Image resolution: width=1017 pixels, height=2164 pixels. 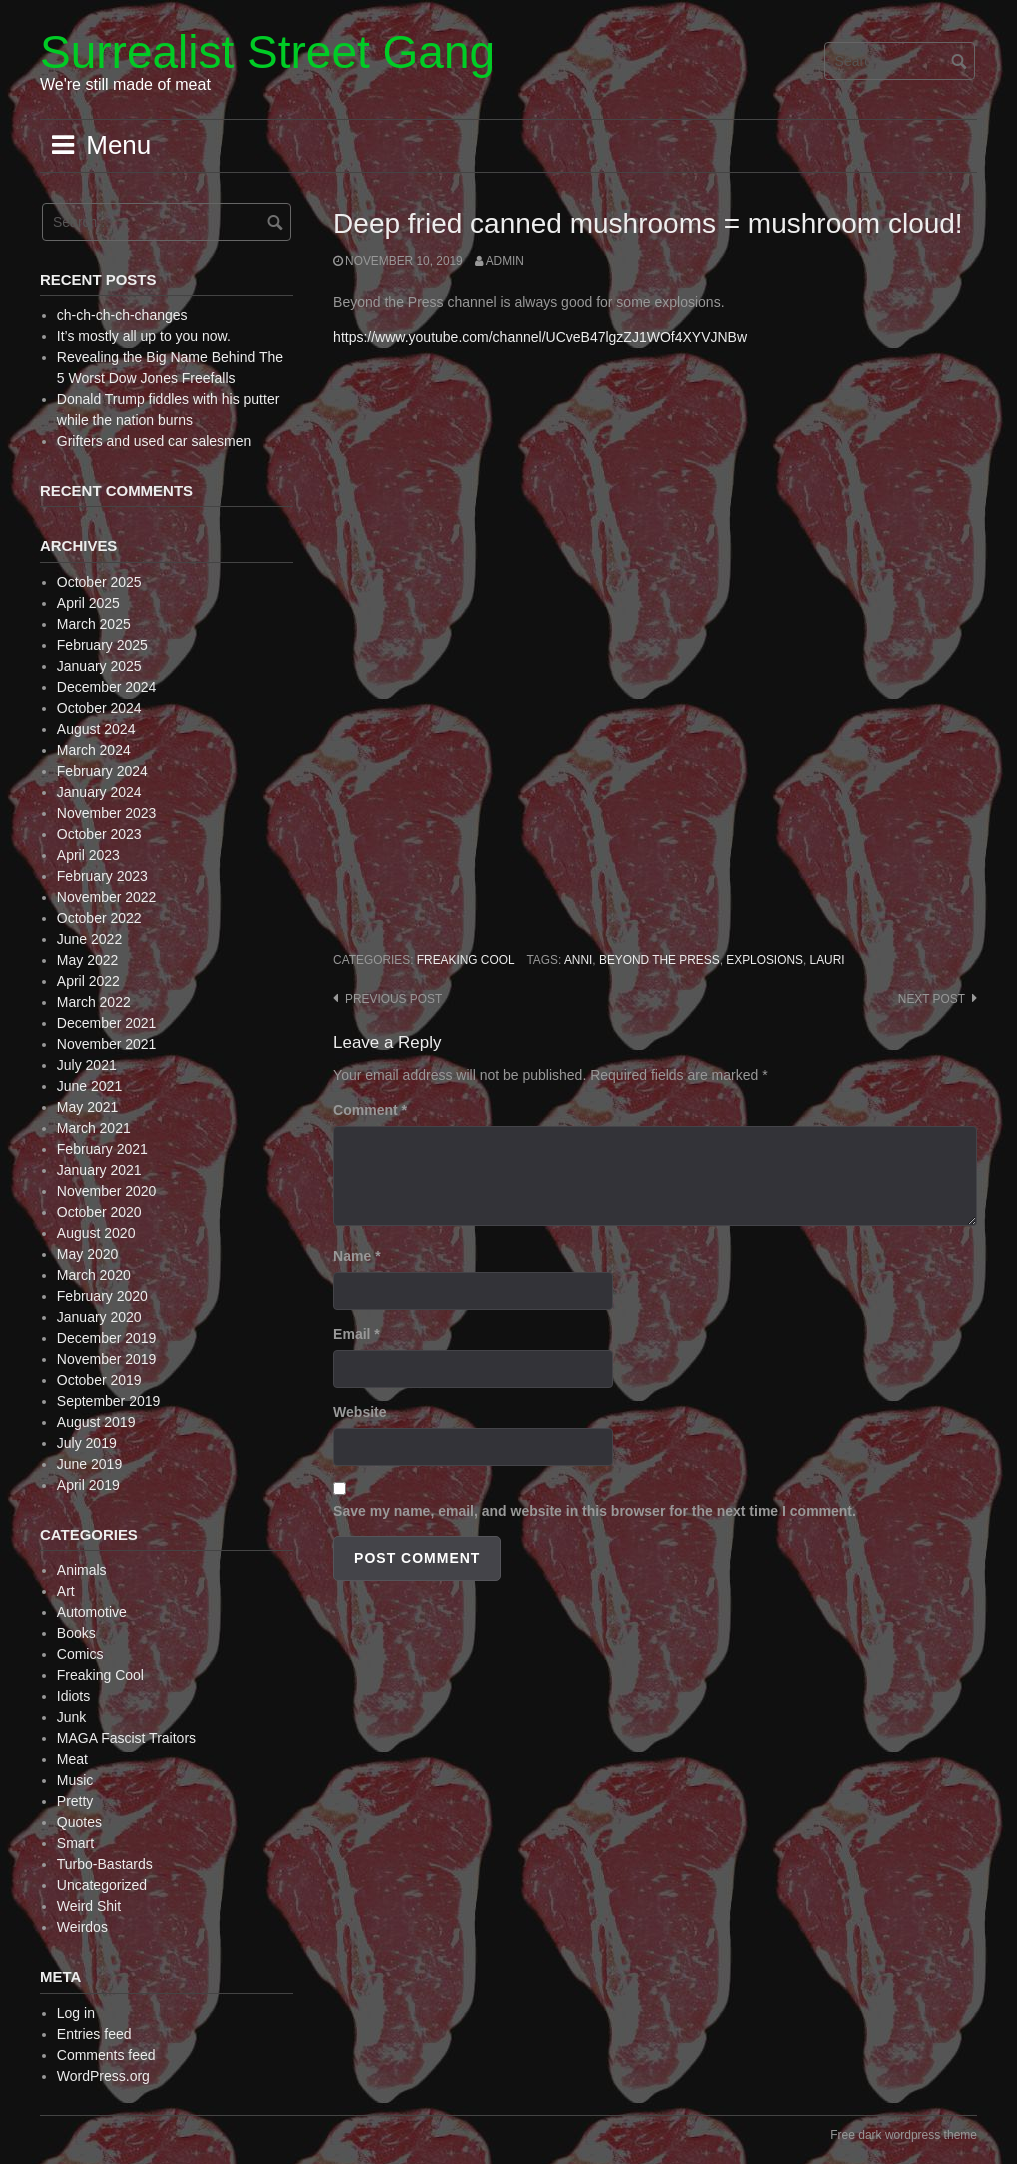 What do you see at coordinates (87, 960) in the screenshot?
I see `May 2022` at bounding box center [87, 960].